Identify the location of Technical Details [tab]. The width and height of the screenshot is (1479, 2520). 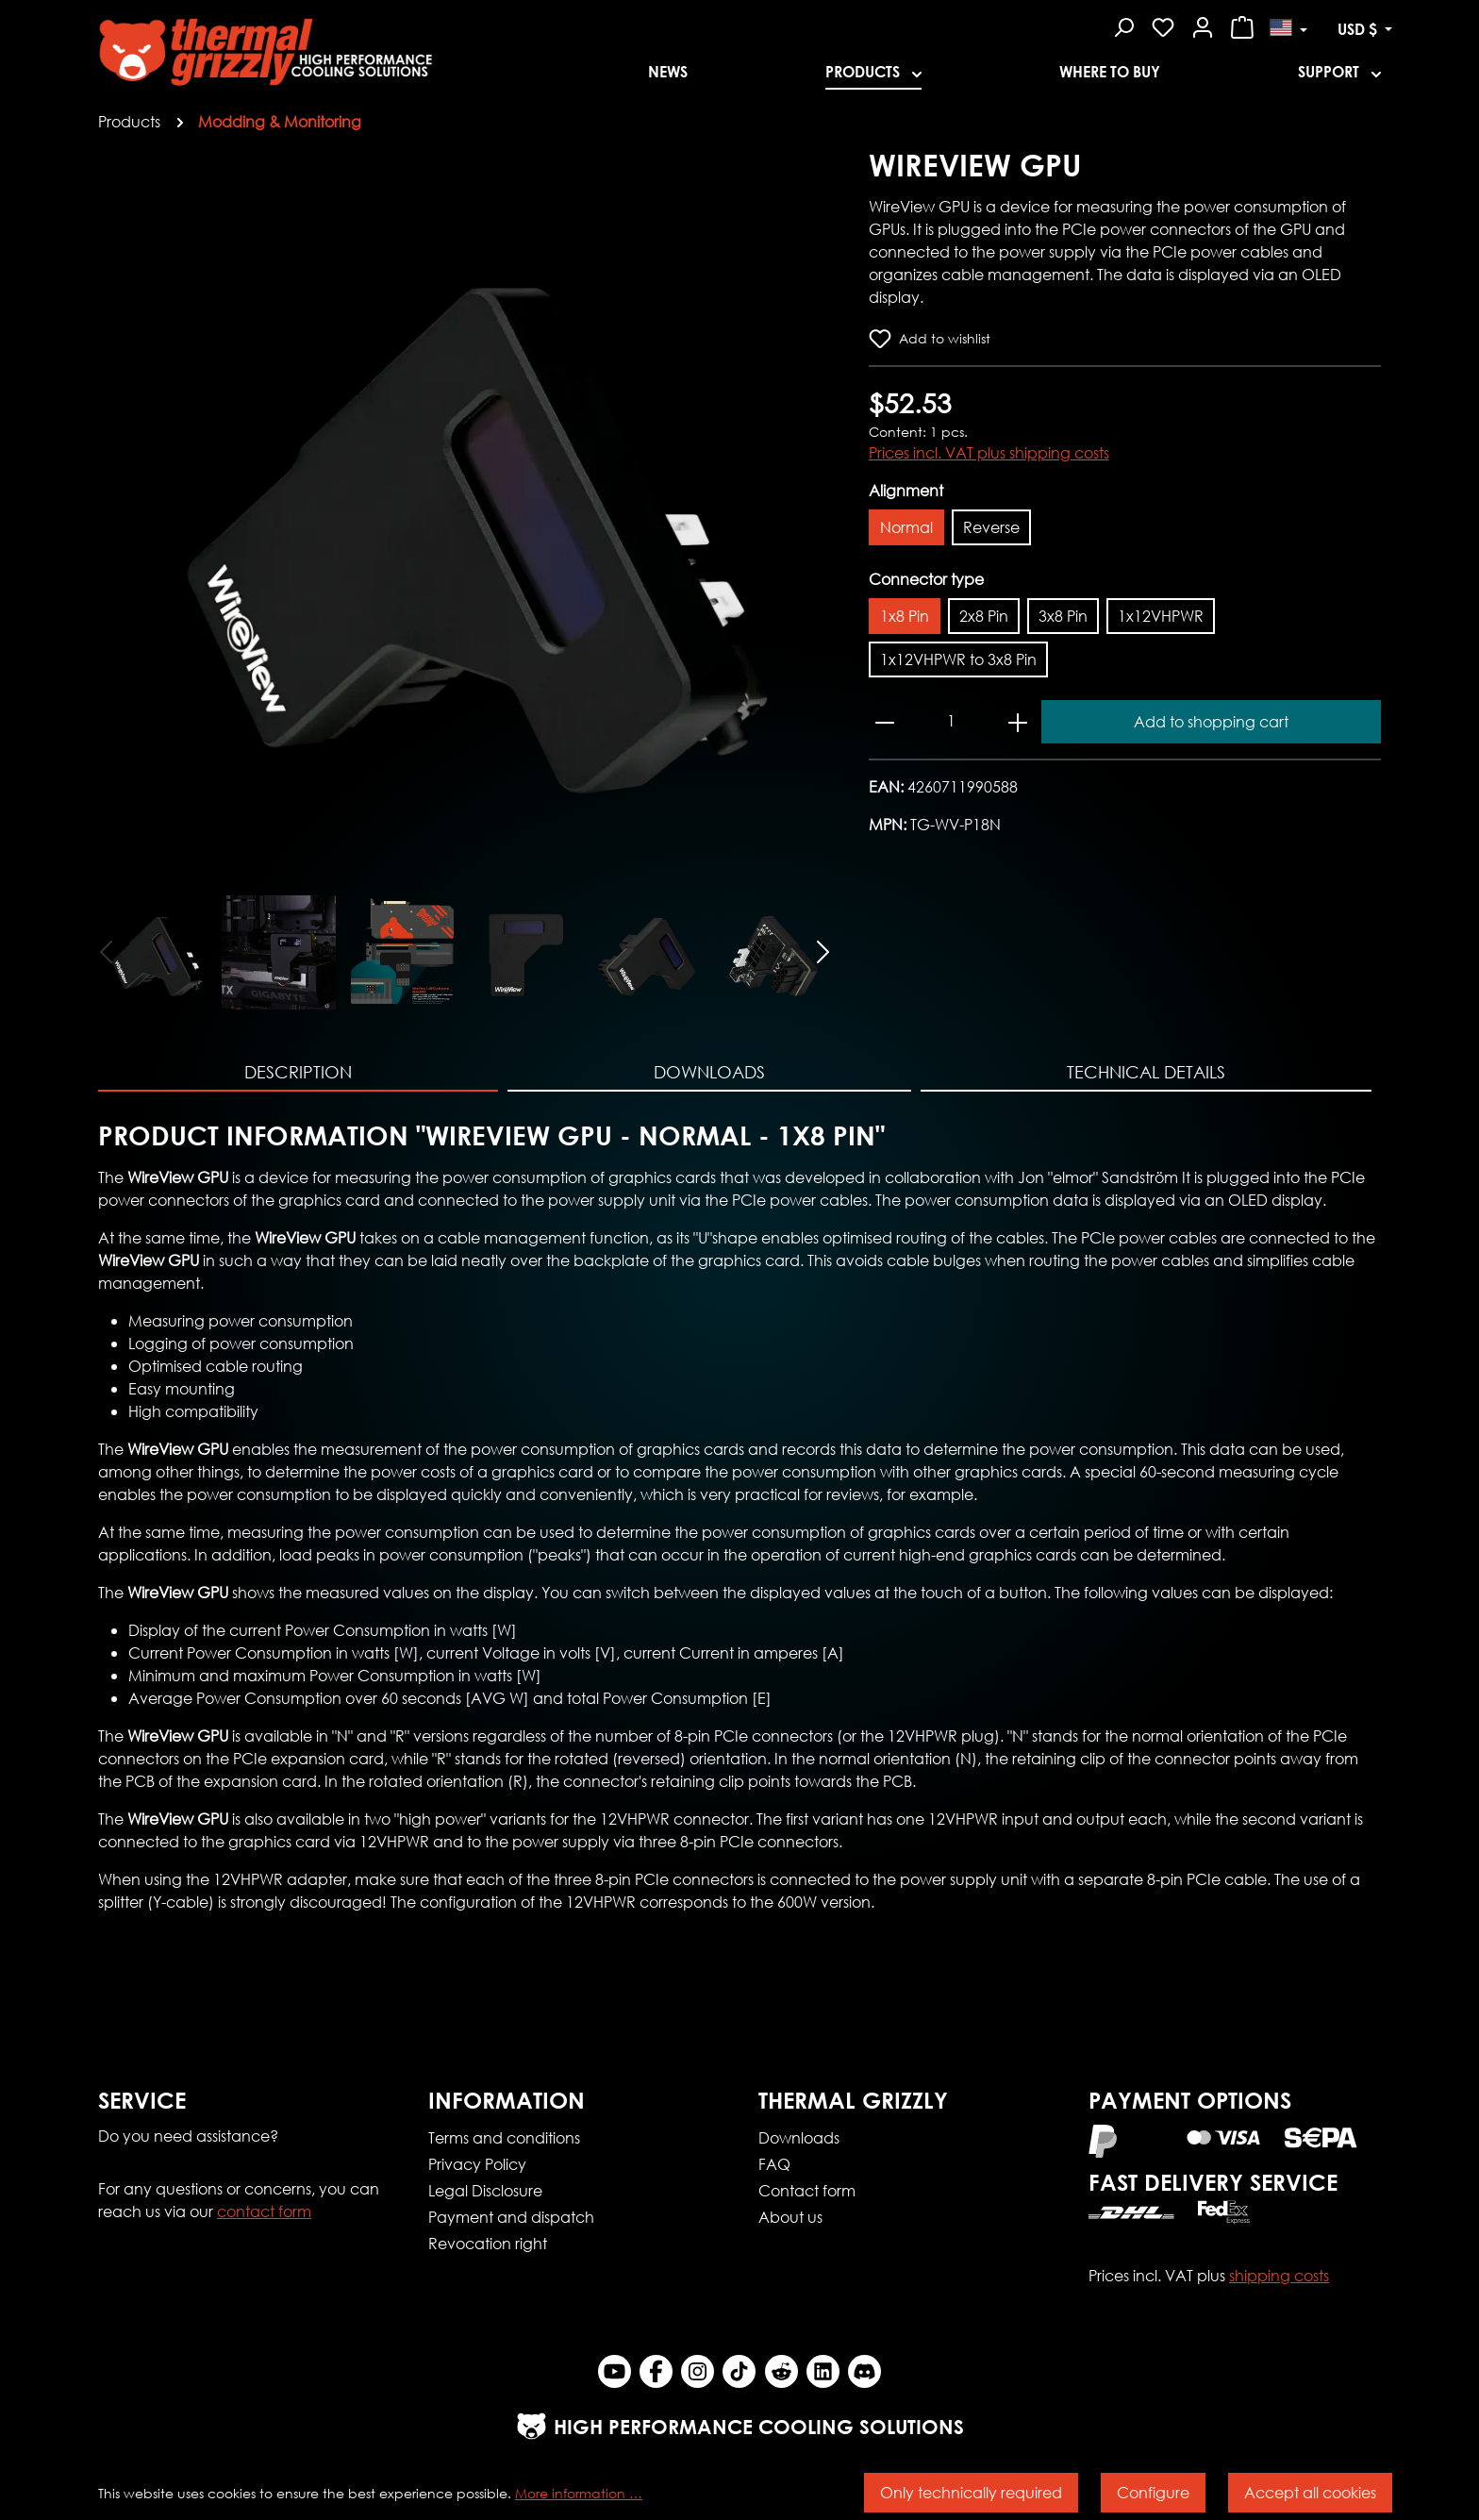
(1146, 1071).